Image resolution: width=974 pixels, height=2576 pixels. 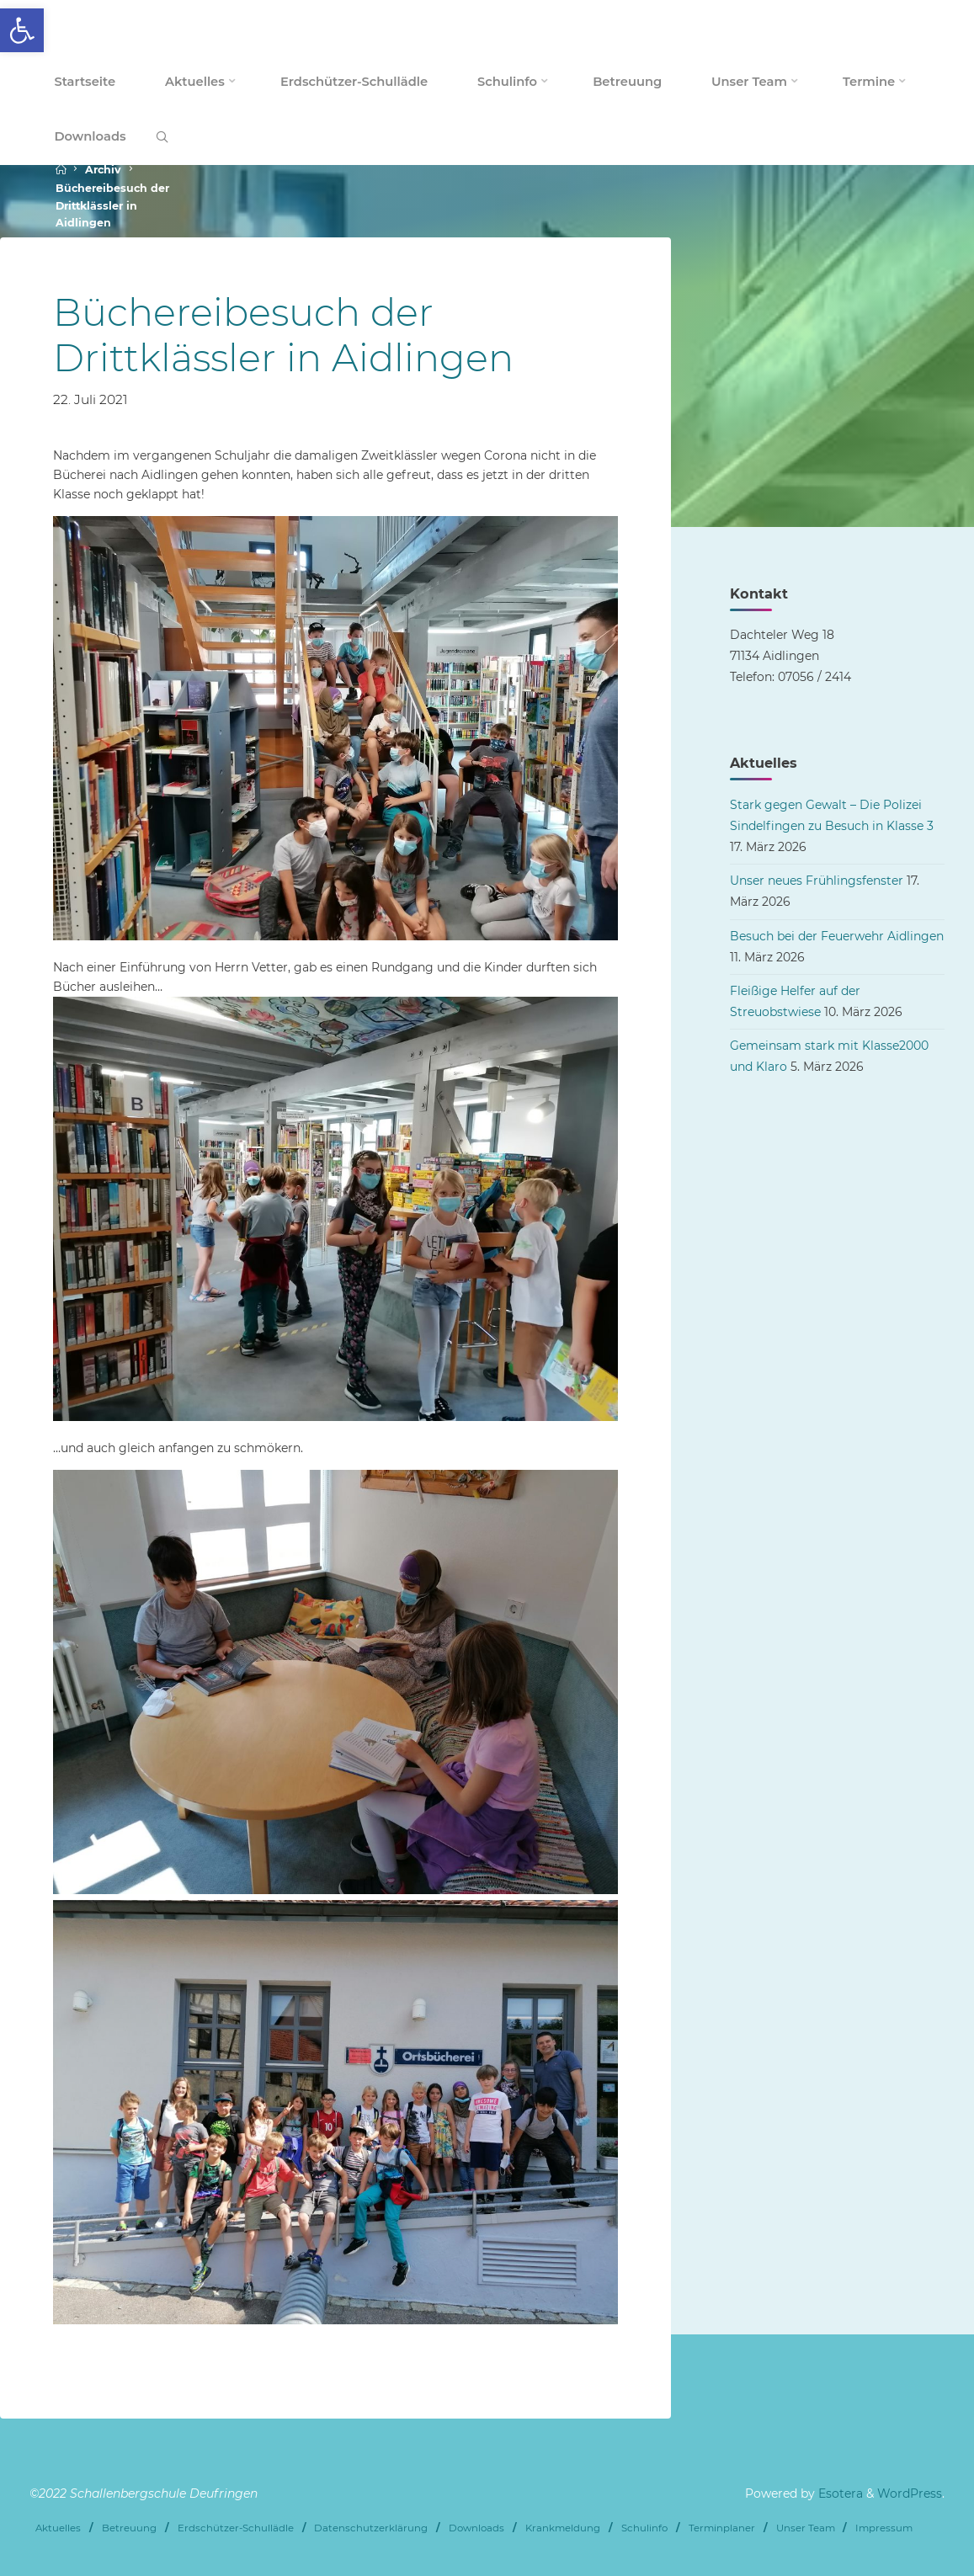 I want to click on Schulinfo [link], so click(x=644, y=2528).